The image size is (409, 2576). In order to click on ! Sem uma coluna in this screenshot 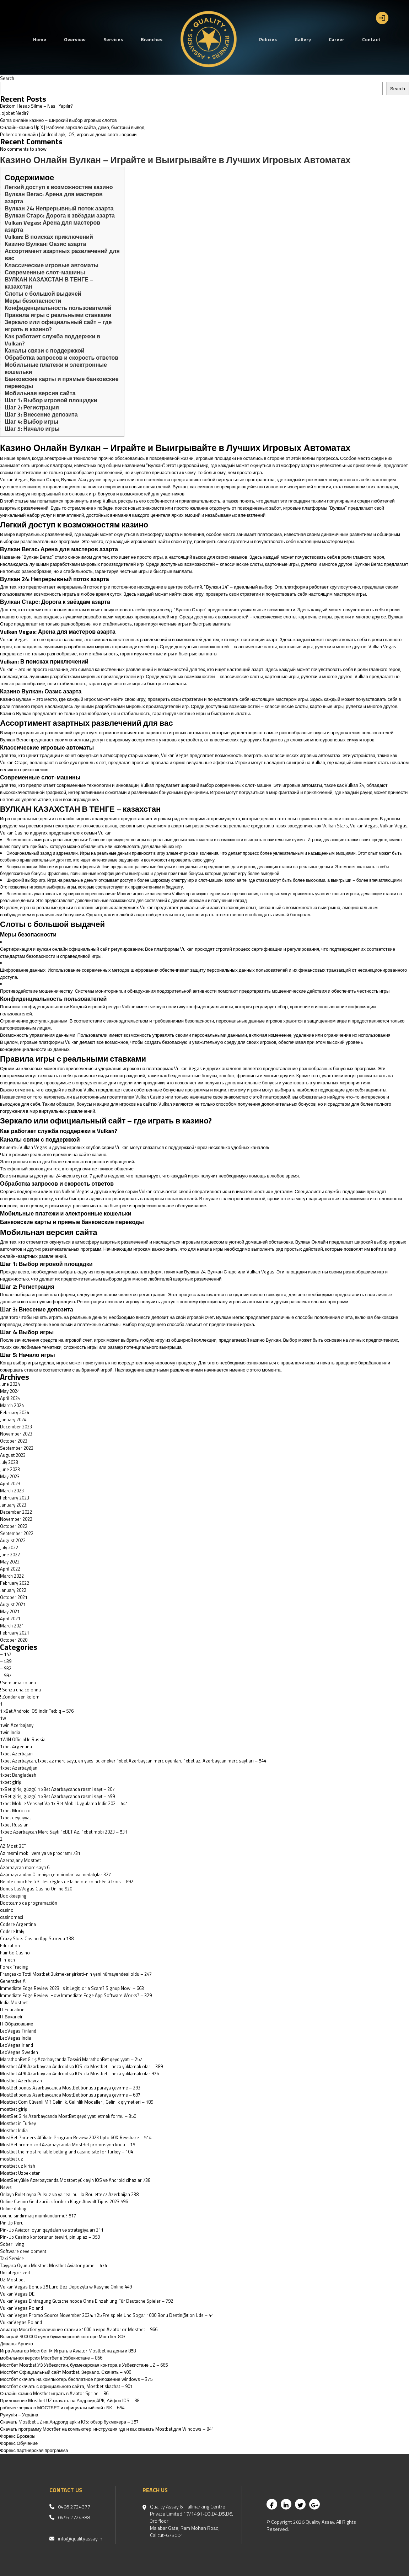, I will do `click(18, 1682)`.